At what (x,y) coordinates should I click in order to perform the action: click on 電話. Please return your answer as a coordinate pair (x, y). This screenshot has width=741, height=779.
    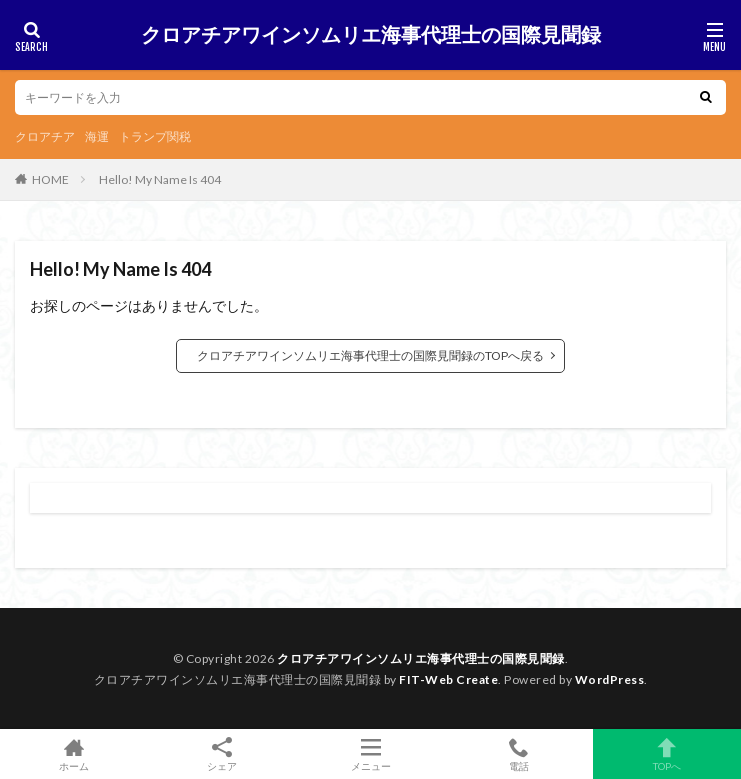
    Looking at the image, I should click on (519, 754).